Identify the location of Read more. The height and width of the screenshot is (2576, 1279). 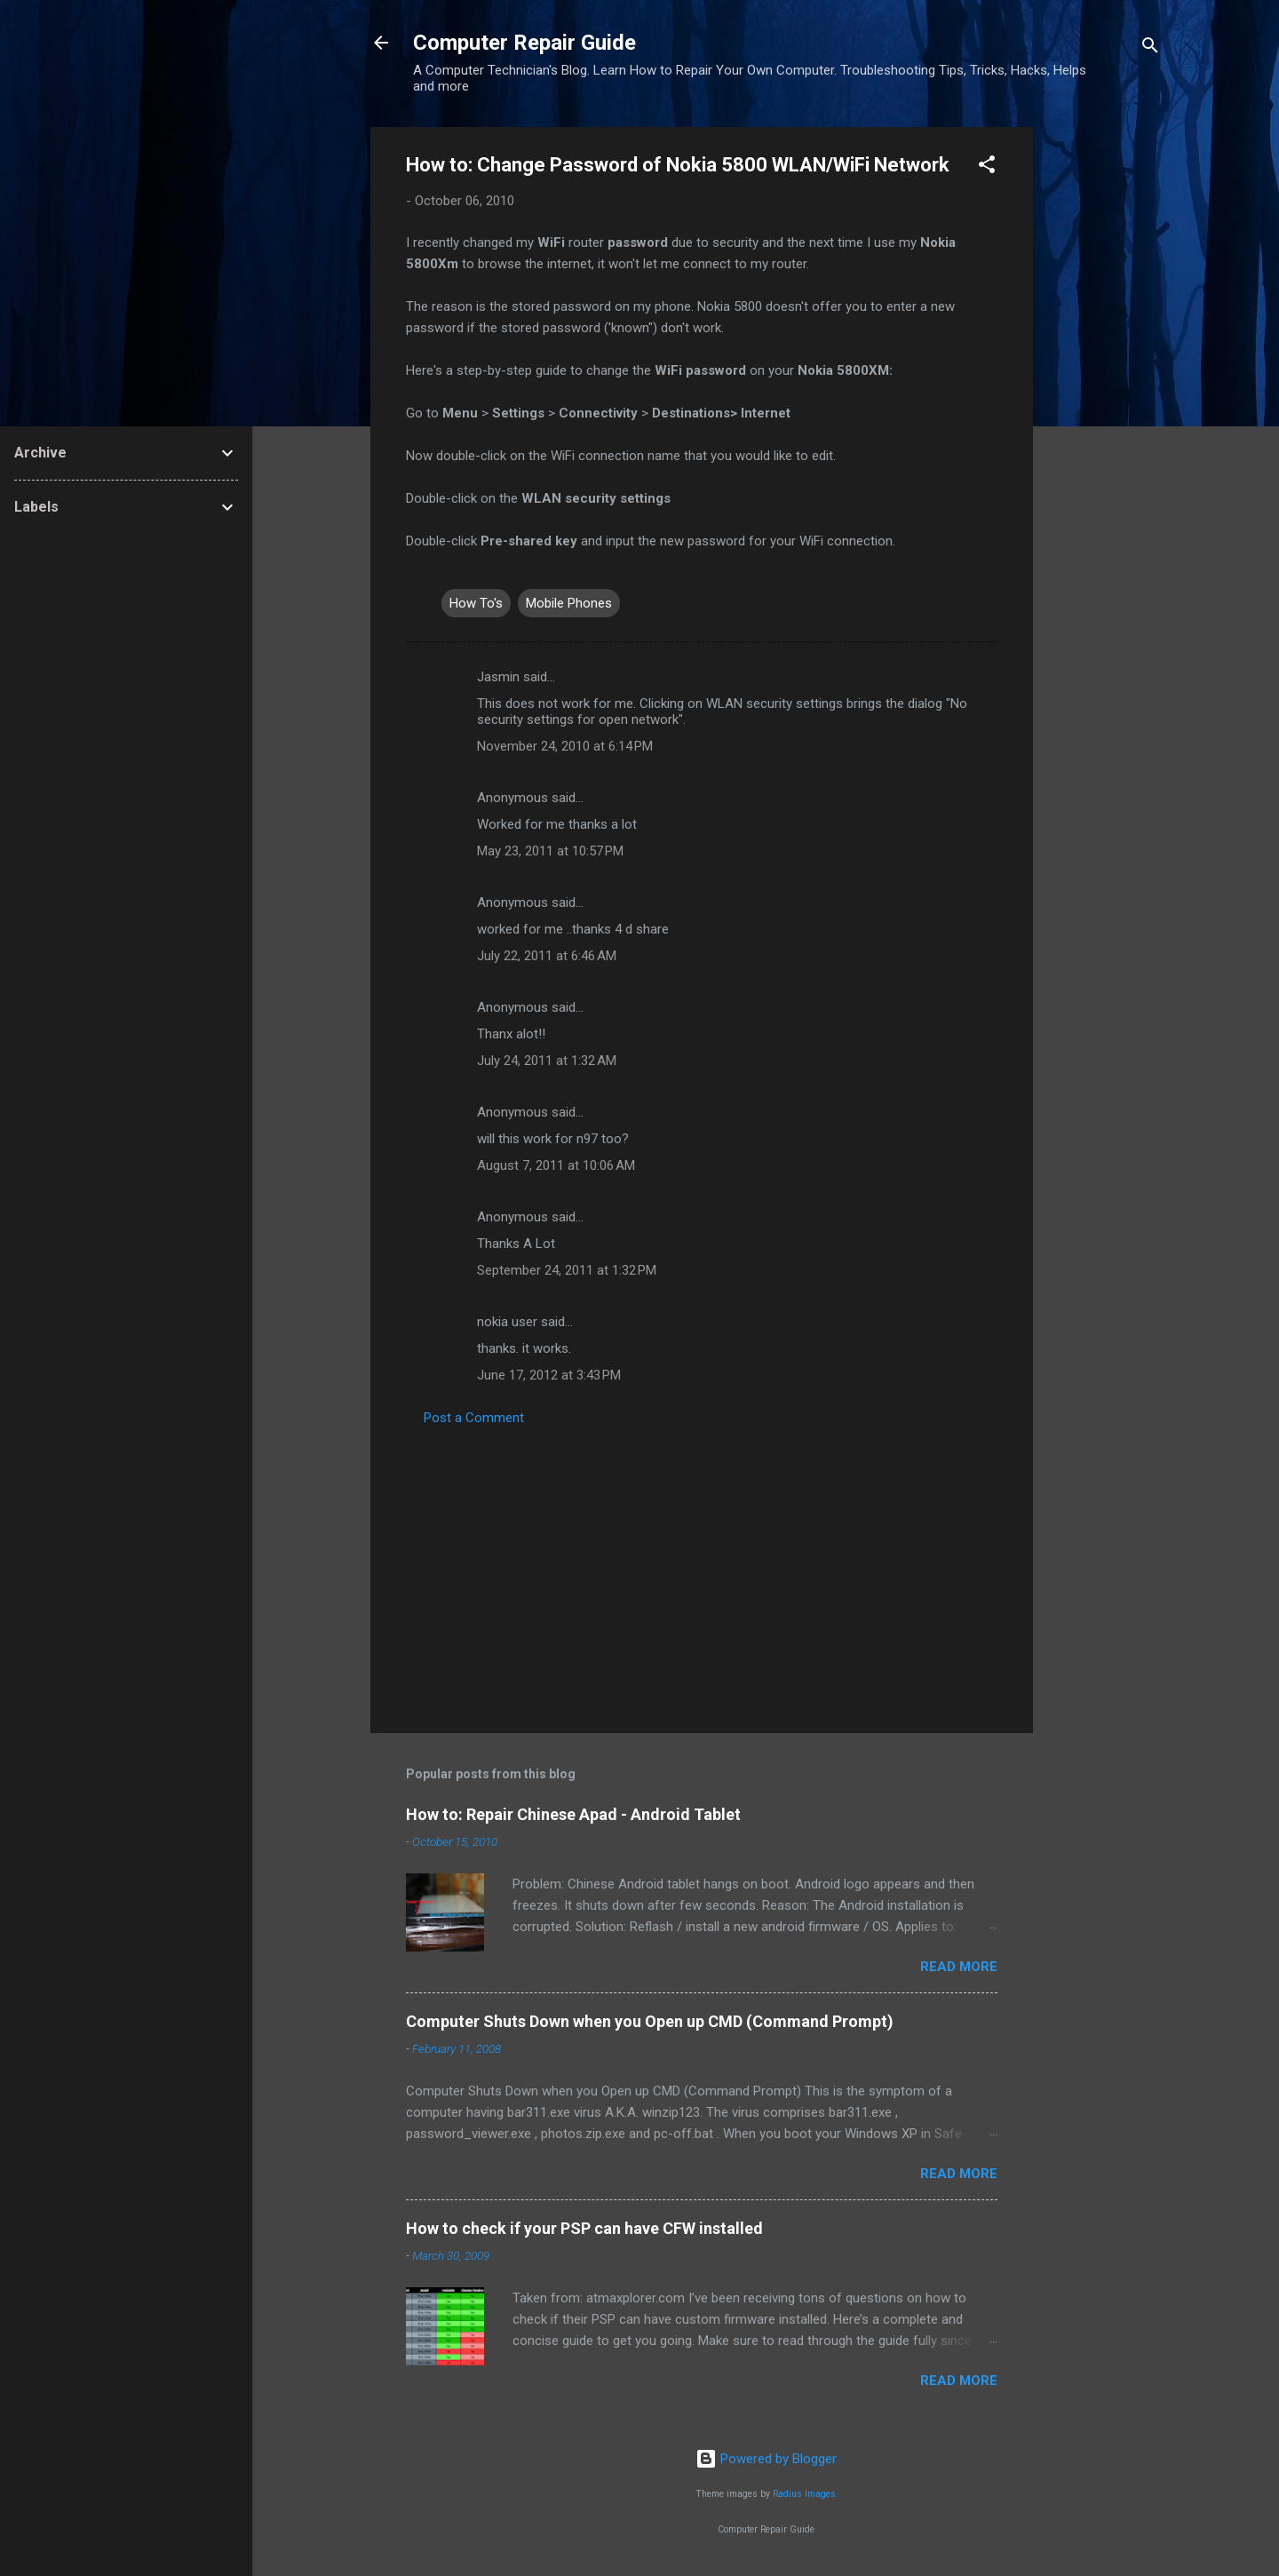
(958, 1967).